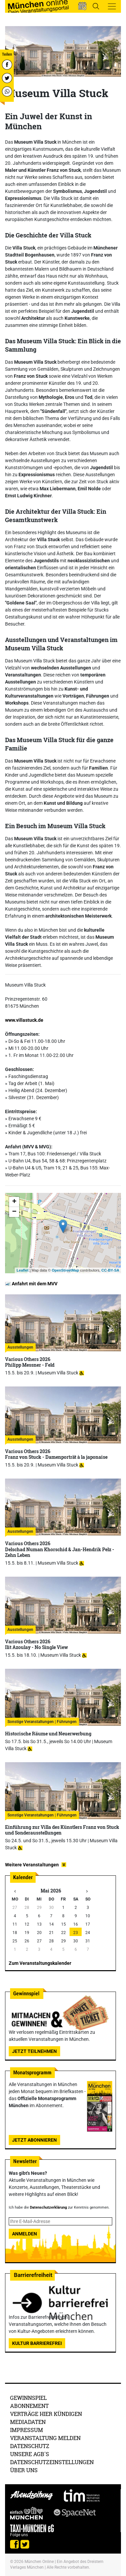 This screenshot has height=2576, width=126. I want to click on Abonnement, so click(29, 2405).